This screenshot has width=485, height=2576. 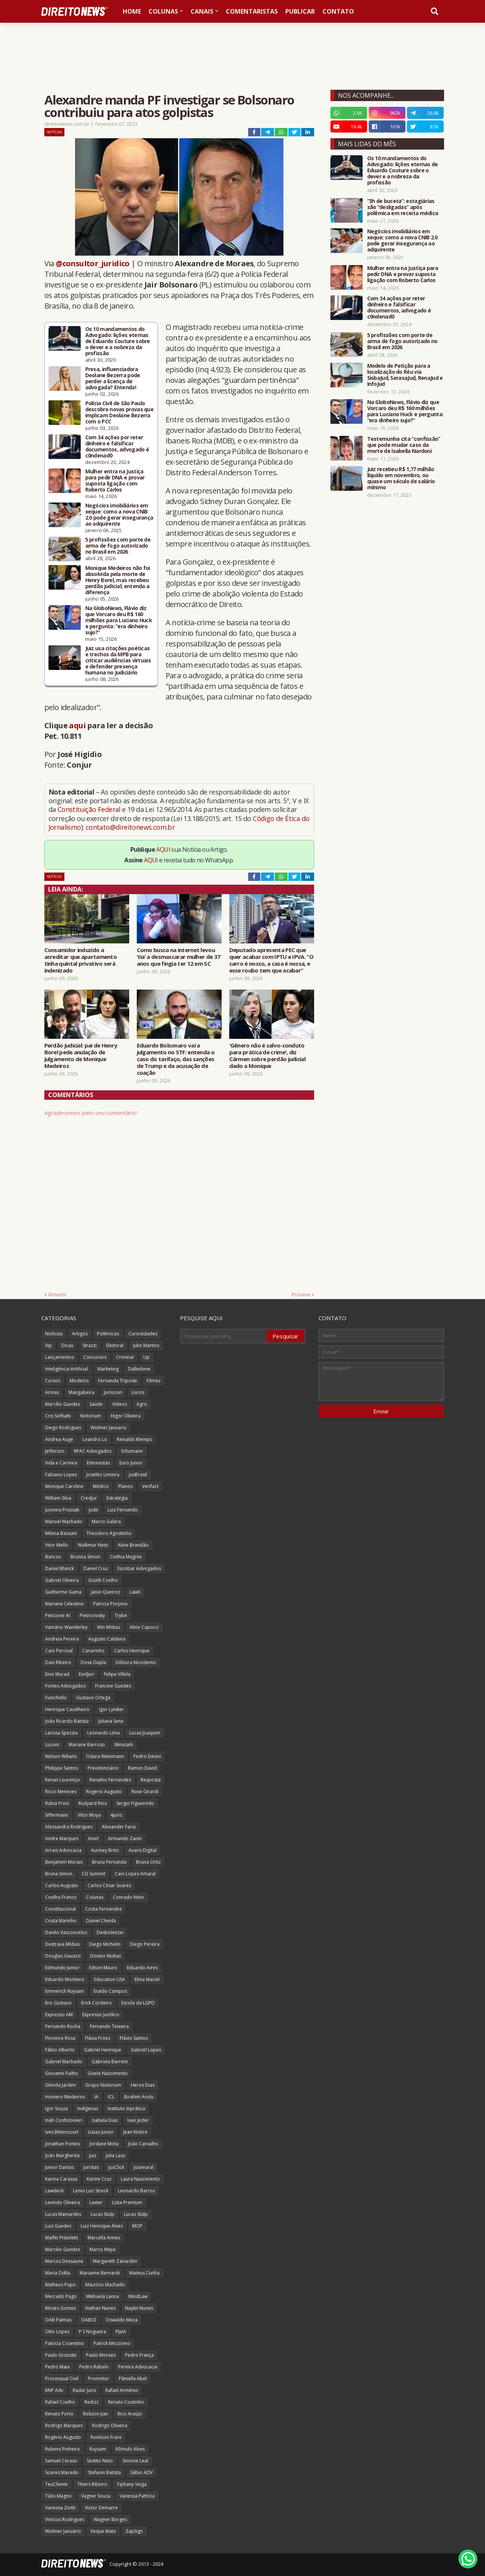 I want to click on Lucas Joaquim, so click(x=144, y=1733).